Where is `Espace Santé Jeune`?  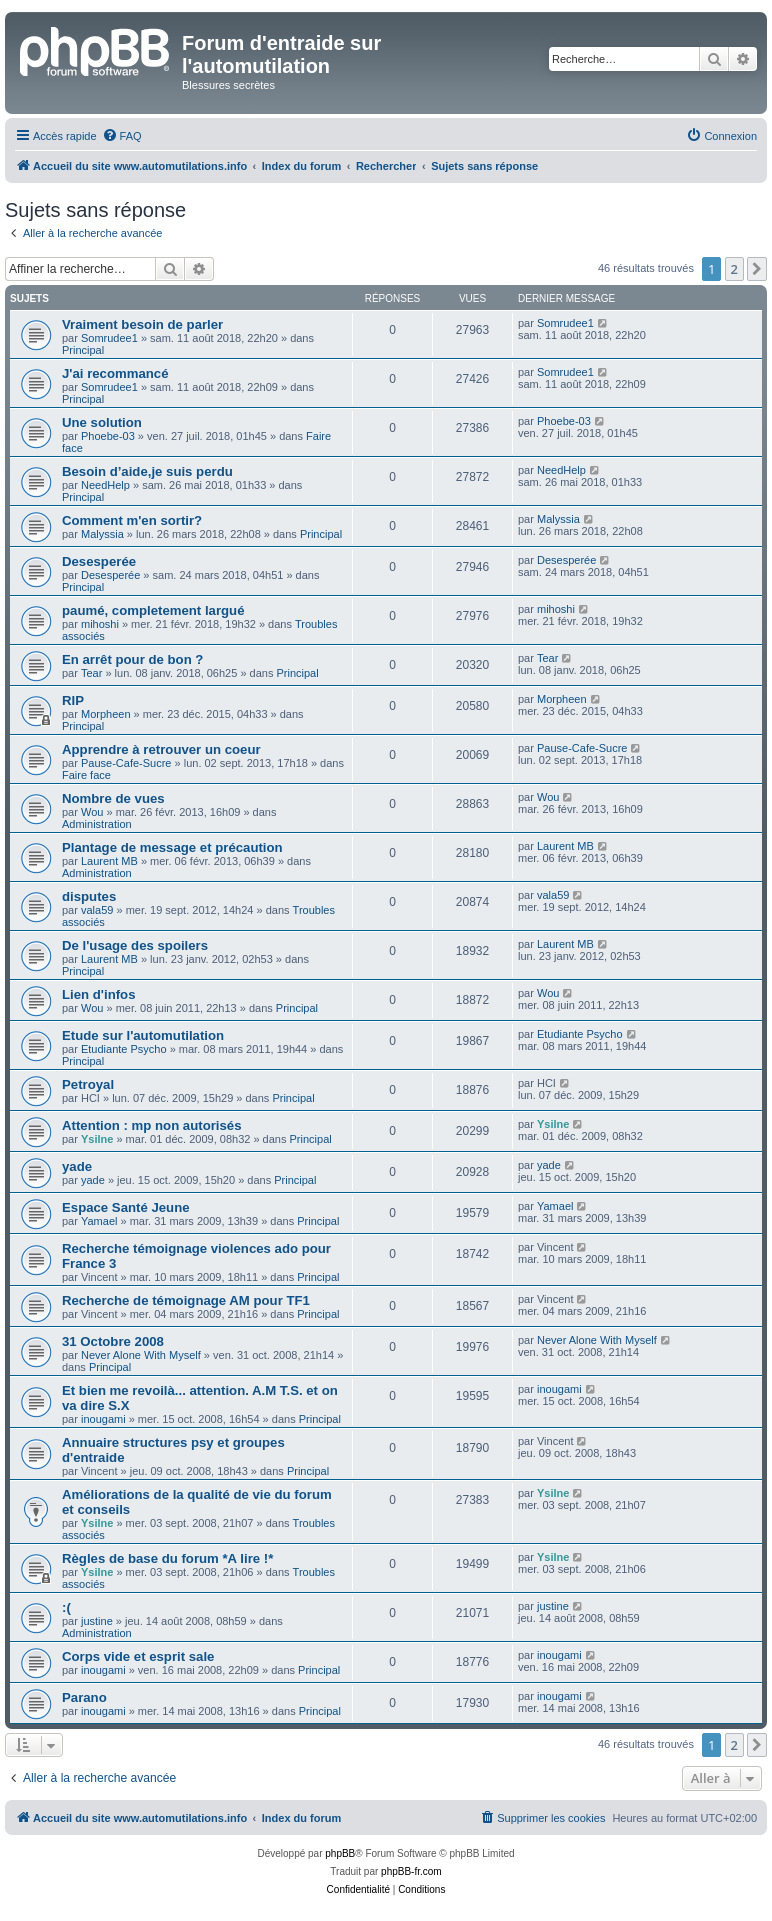
Espace Santé Jeune is located at coordinates (126, 1207).